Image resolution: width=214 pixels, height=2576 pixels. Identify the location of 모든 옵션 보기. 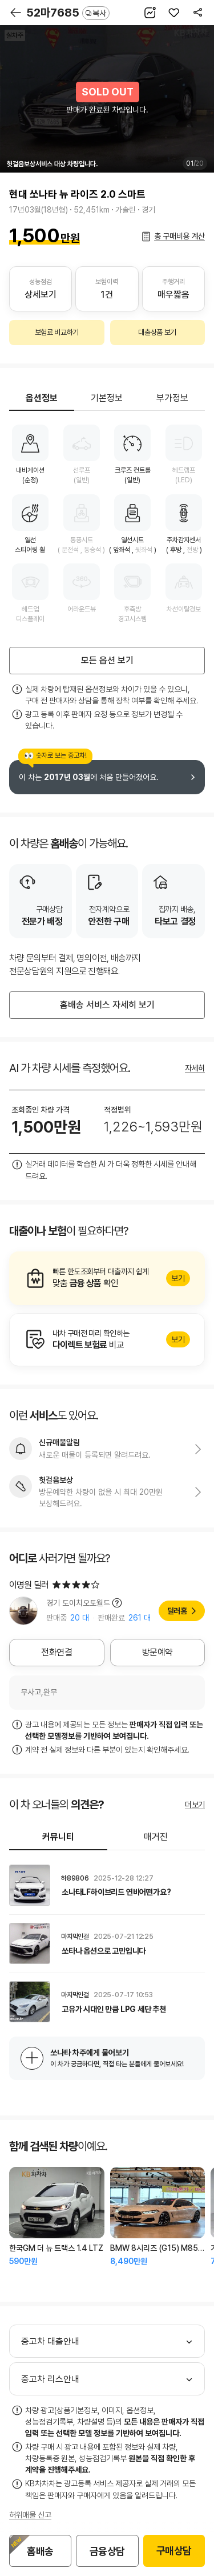
(107, 660).